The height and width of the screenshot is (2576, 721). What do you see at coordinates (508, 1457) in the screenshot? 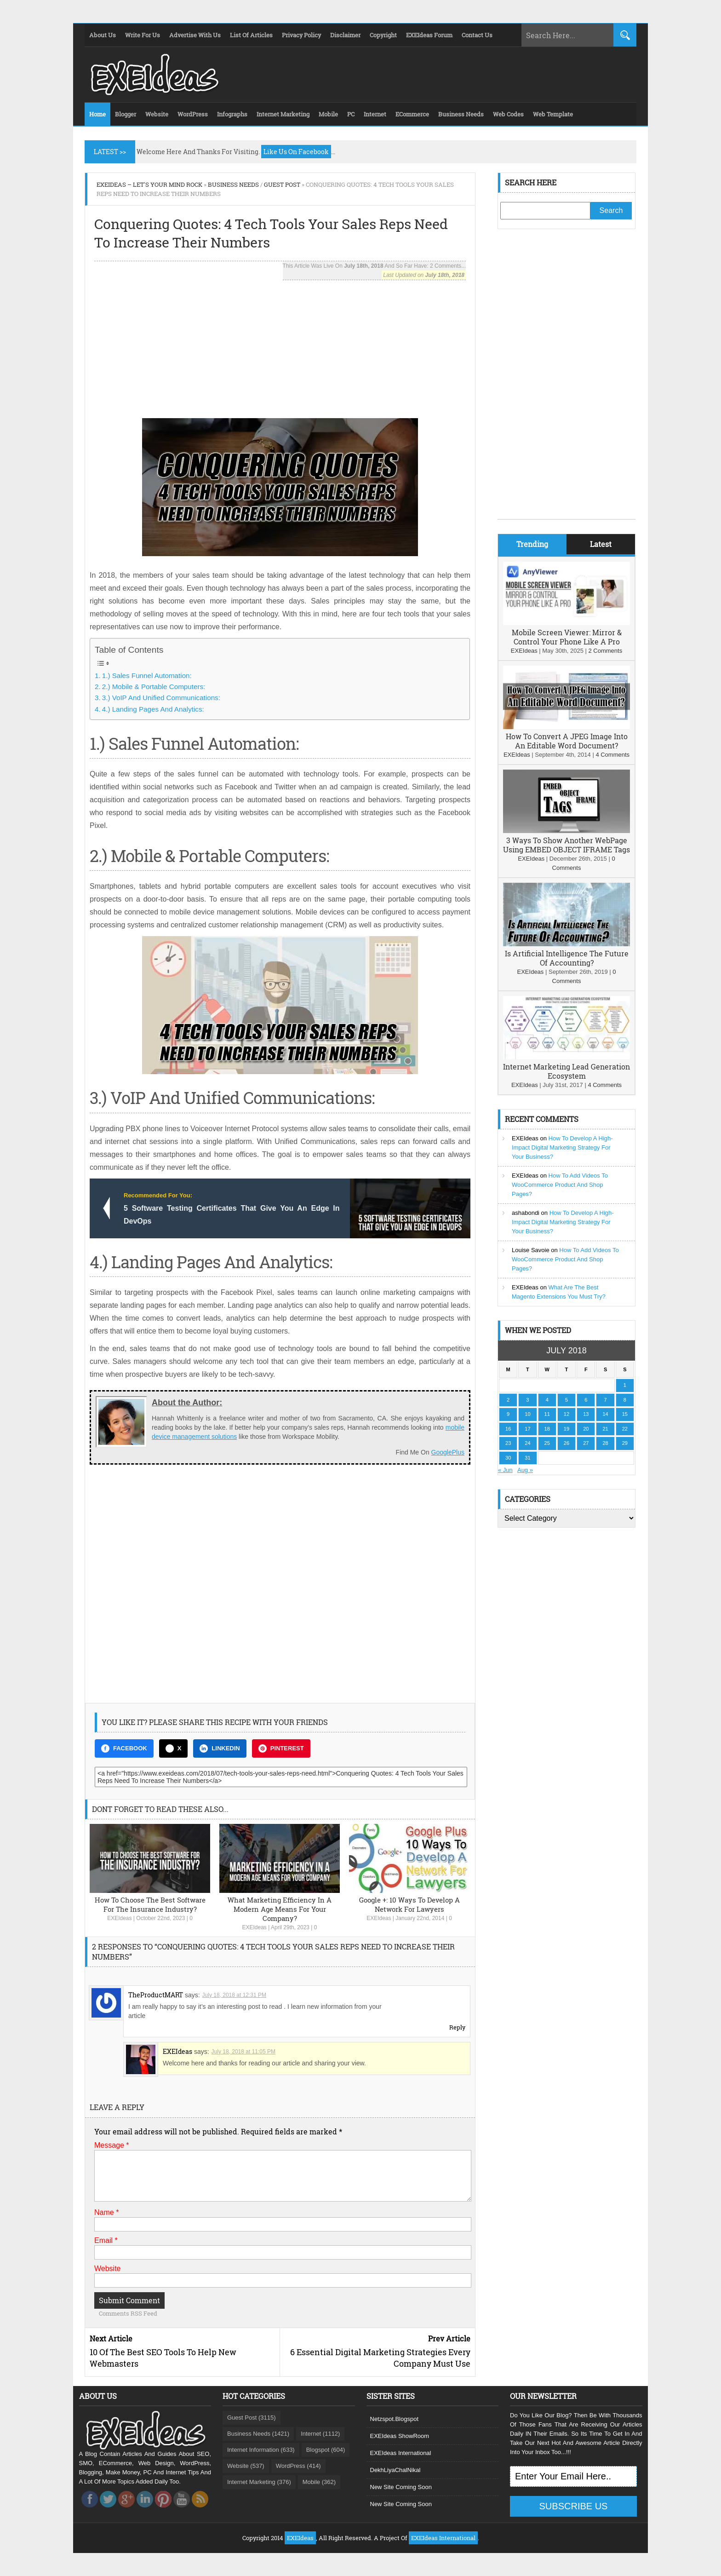
I see `30 [Posts published on July 30, 2018]` at bounding box center [508, 1457].